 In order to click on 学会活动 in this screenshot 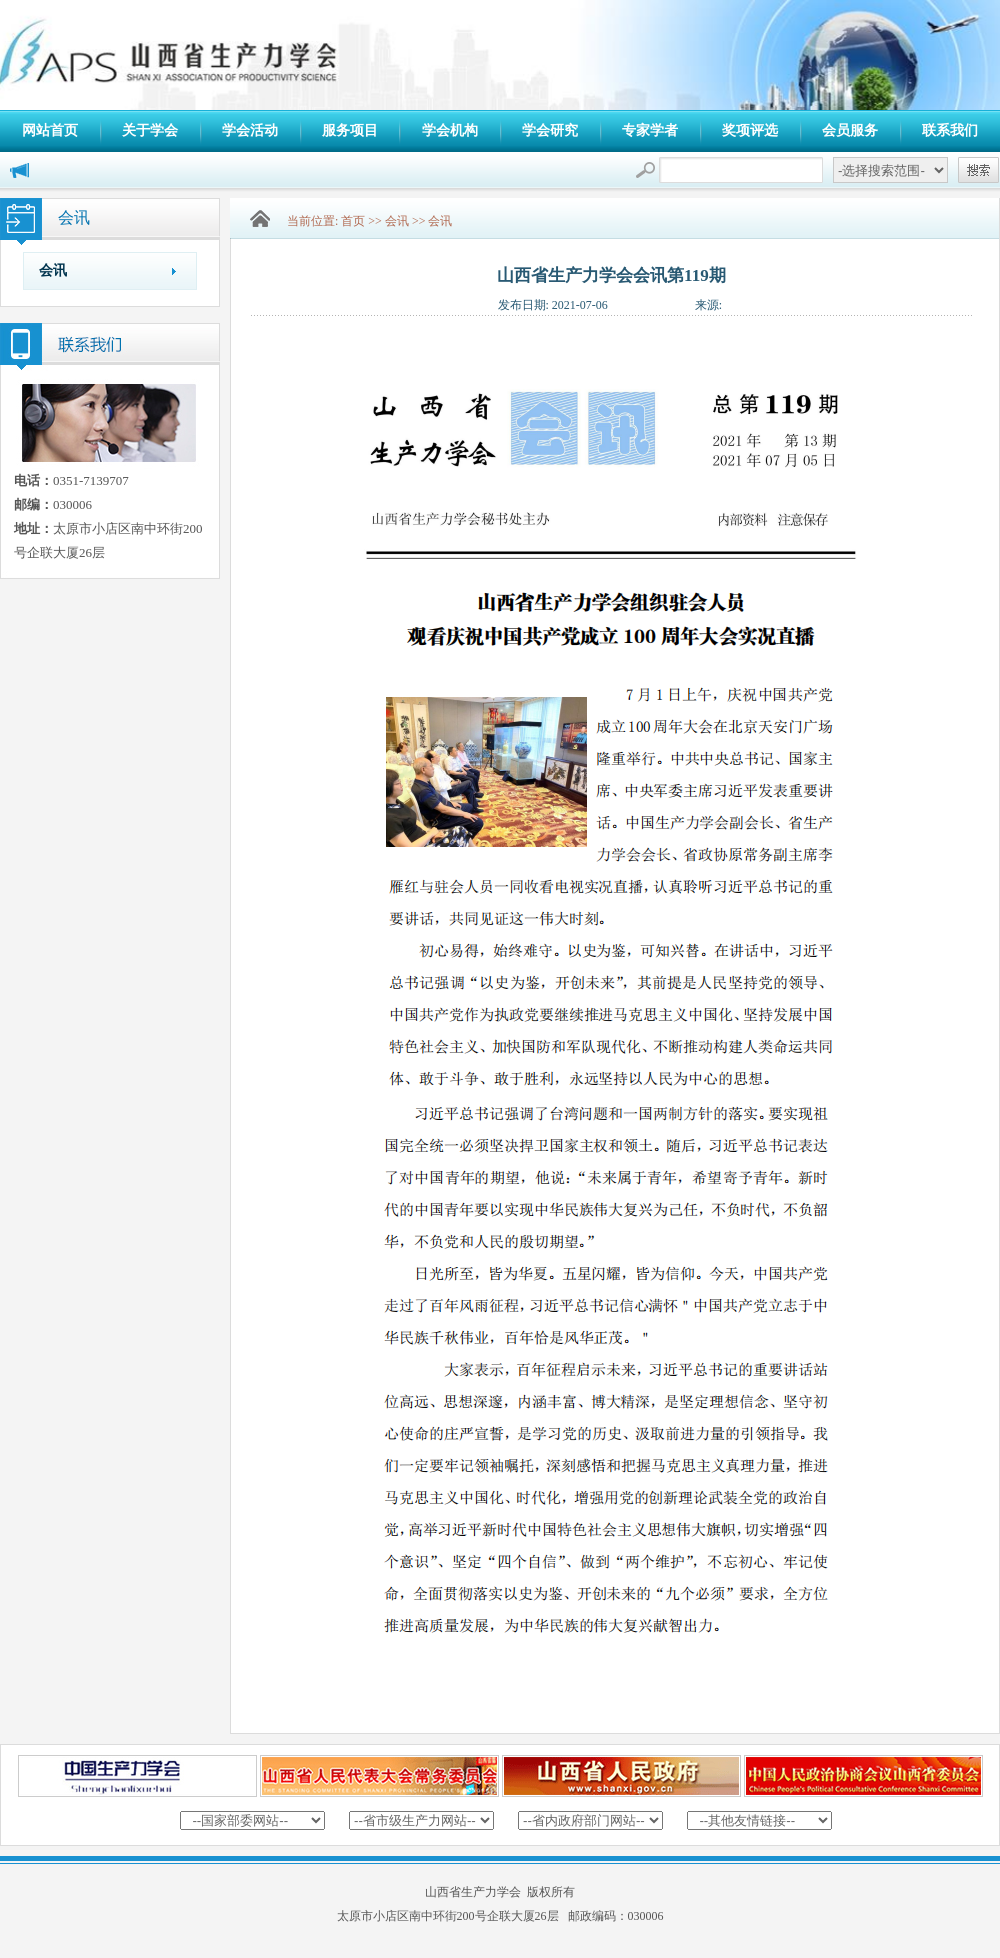, I will do `click(250, 130)`.